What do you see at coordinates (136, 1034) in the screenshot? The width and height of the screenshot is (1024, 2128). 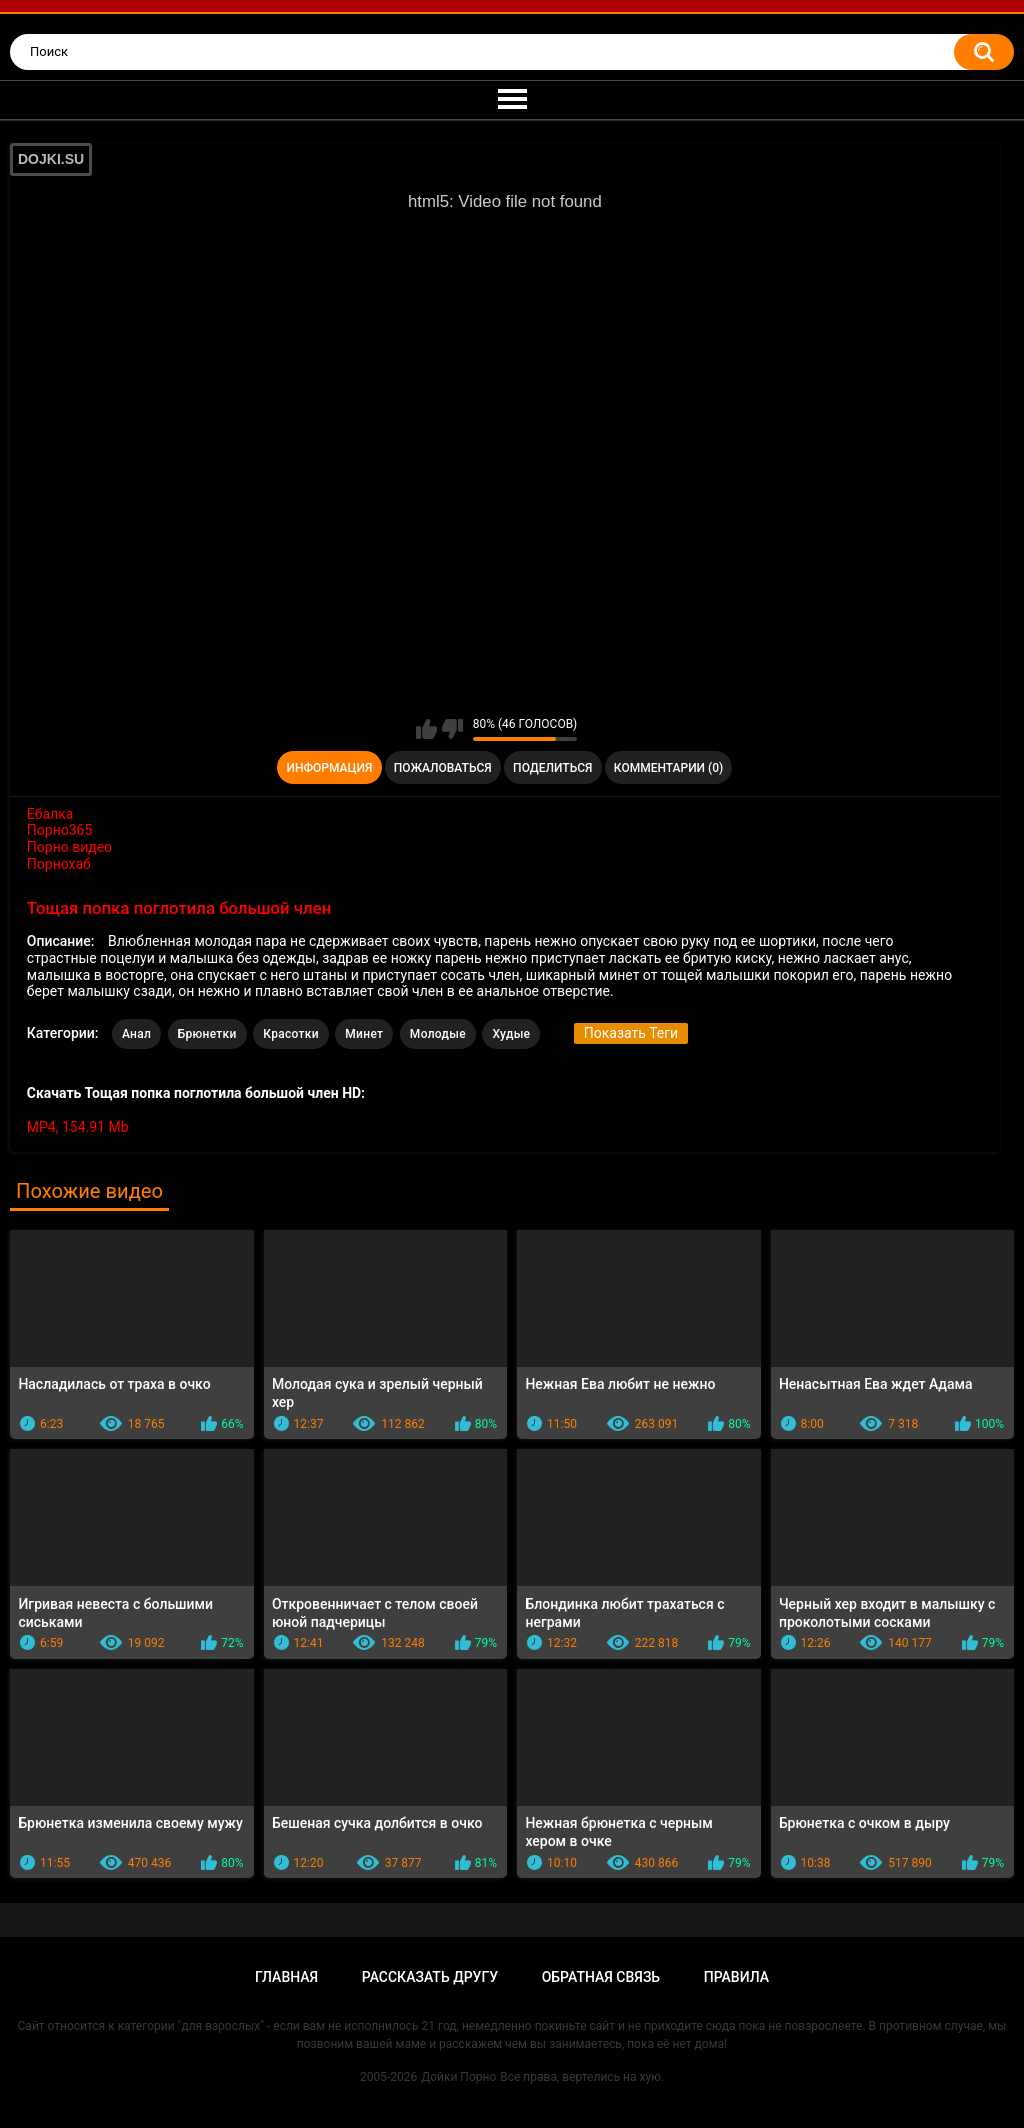 I see `Анал` at bounding box center [136, 1034].